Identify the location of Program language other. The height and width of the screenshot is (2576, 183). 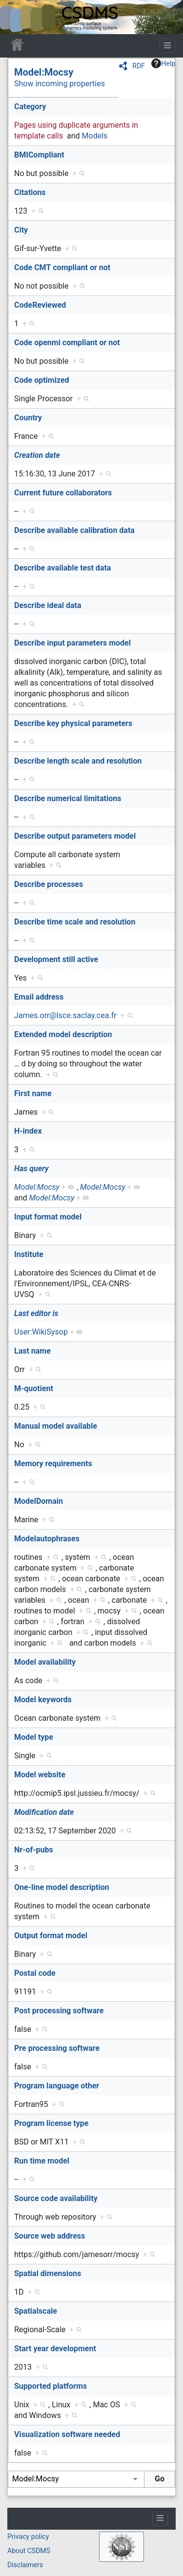
(56, 2085).